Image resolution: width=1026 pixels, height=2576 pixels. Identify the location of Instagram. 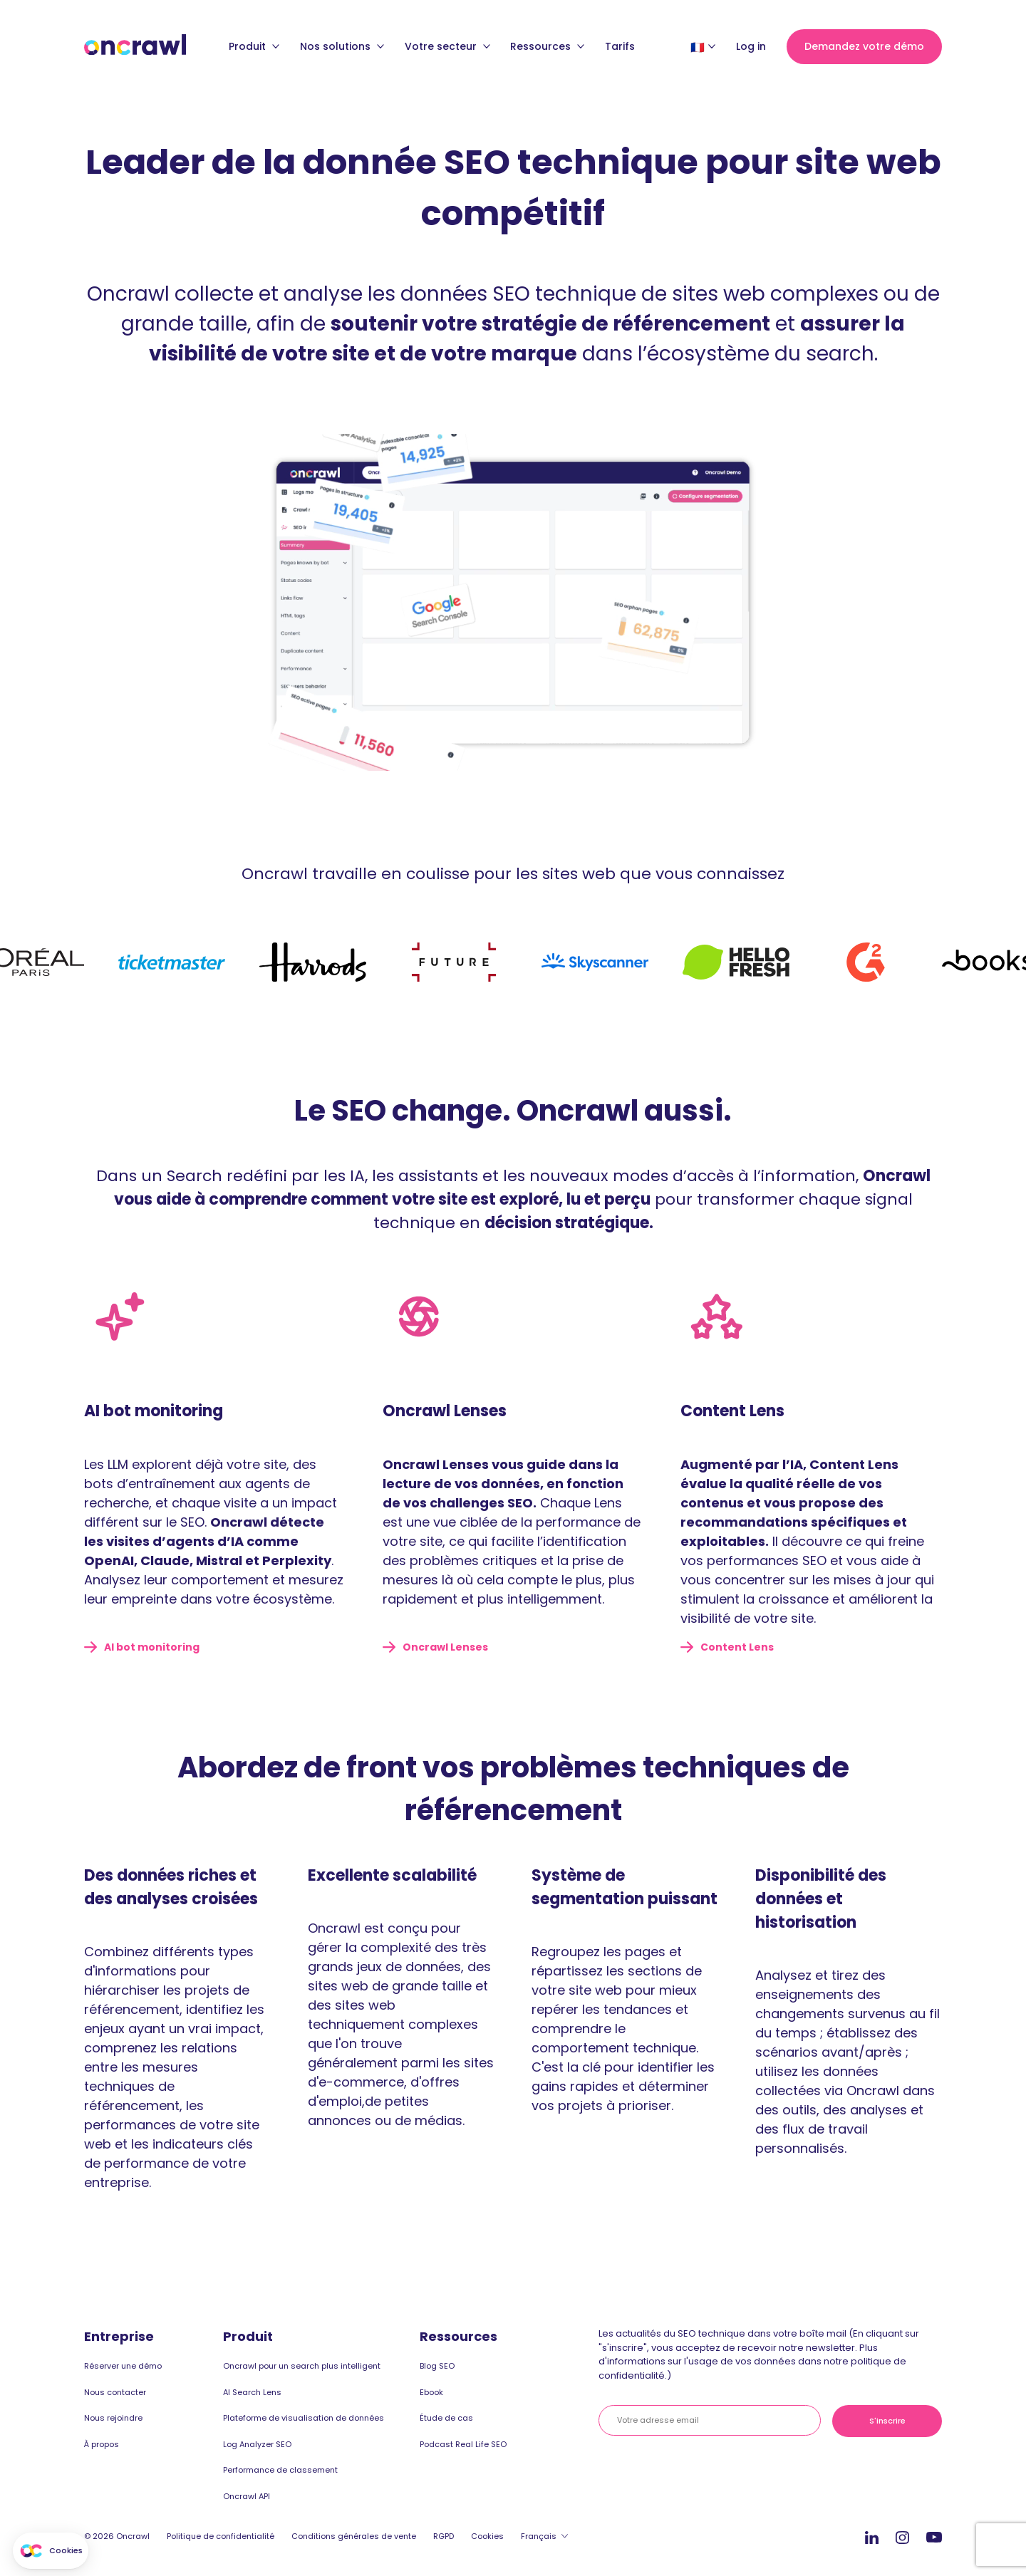
(902, 2536).